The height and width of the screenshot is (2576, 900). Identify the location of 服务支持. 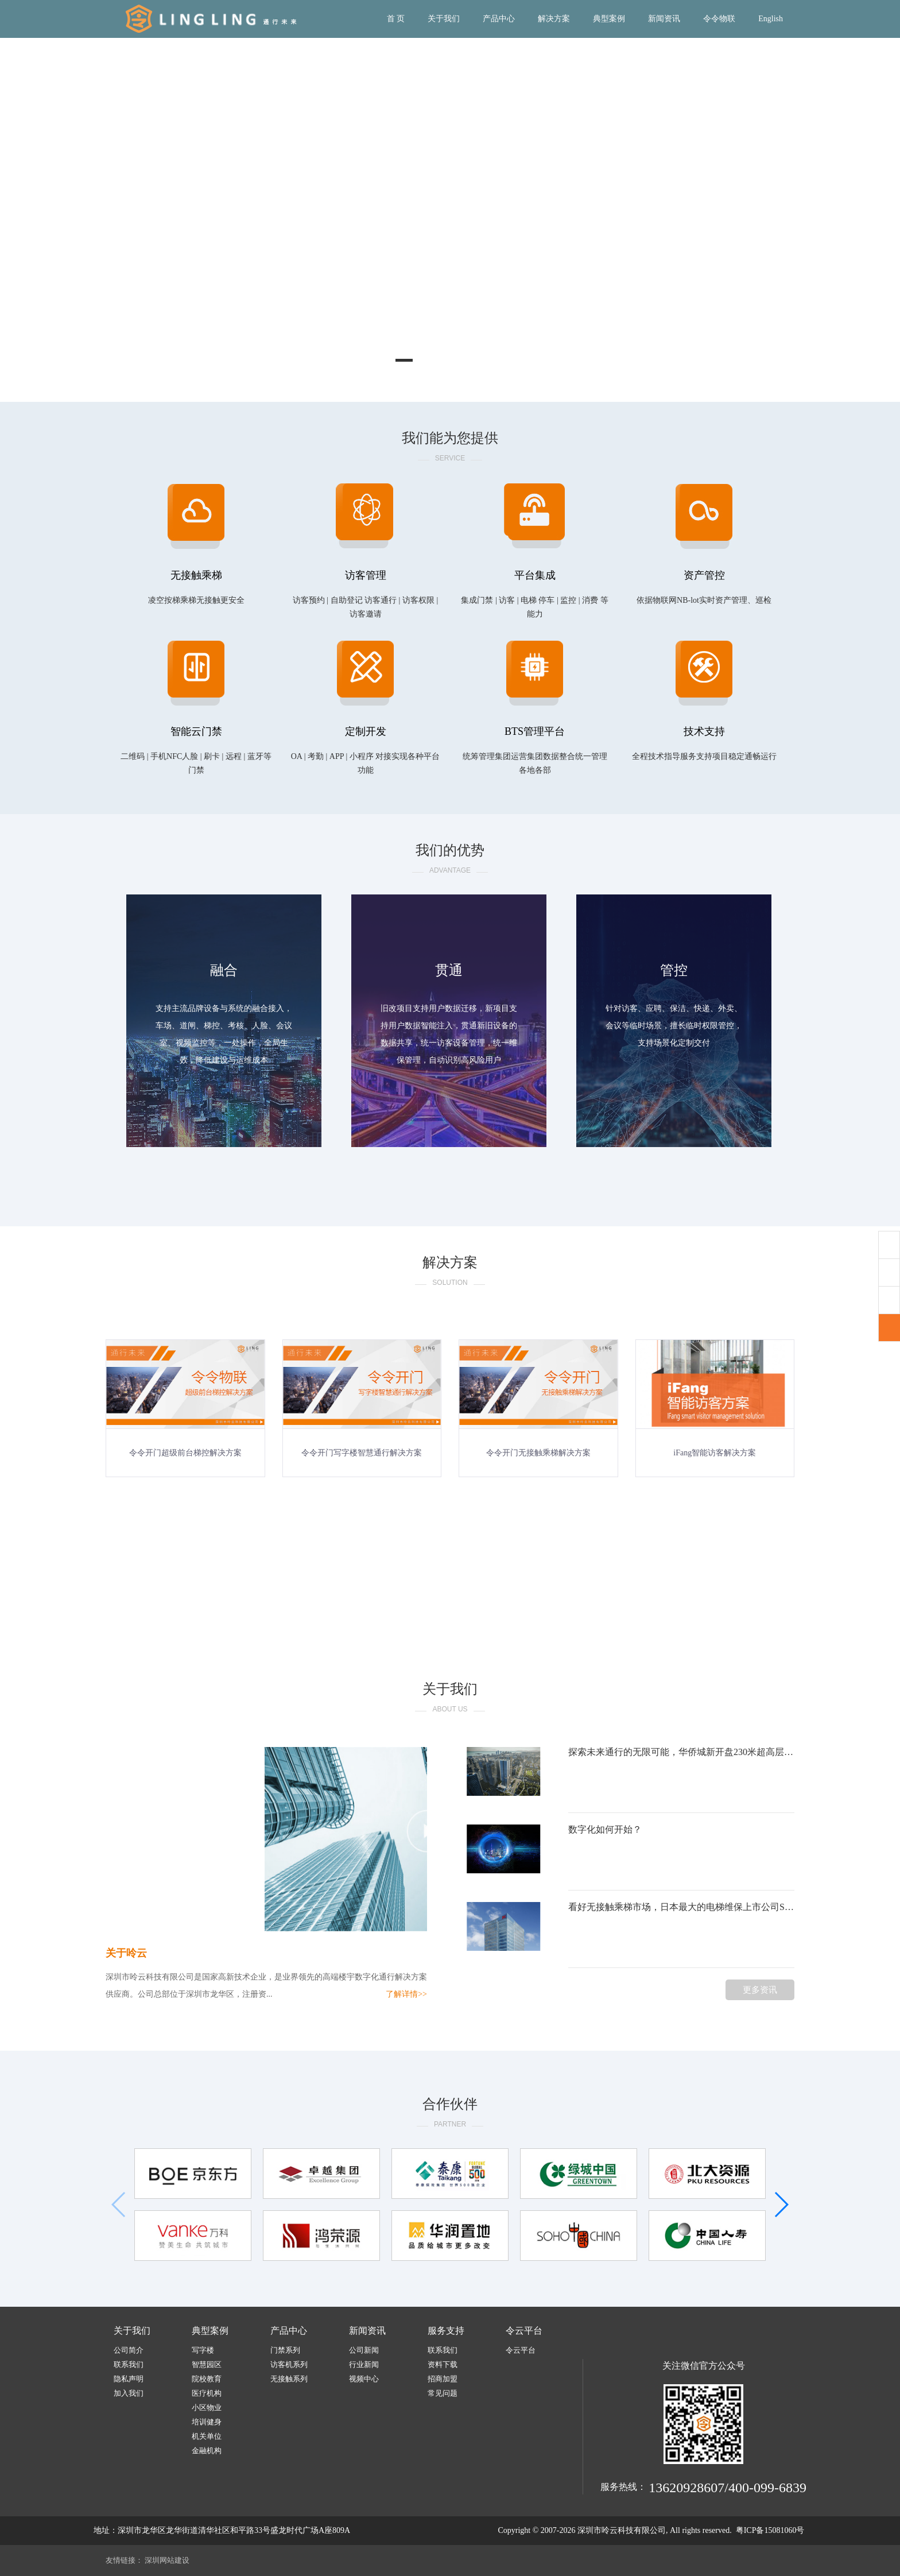
(446, 2330).